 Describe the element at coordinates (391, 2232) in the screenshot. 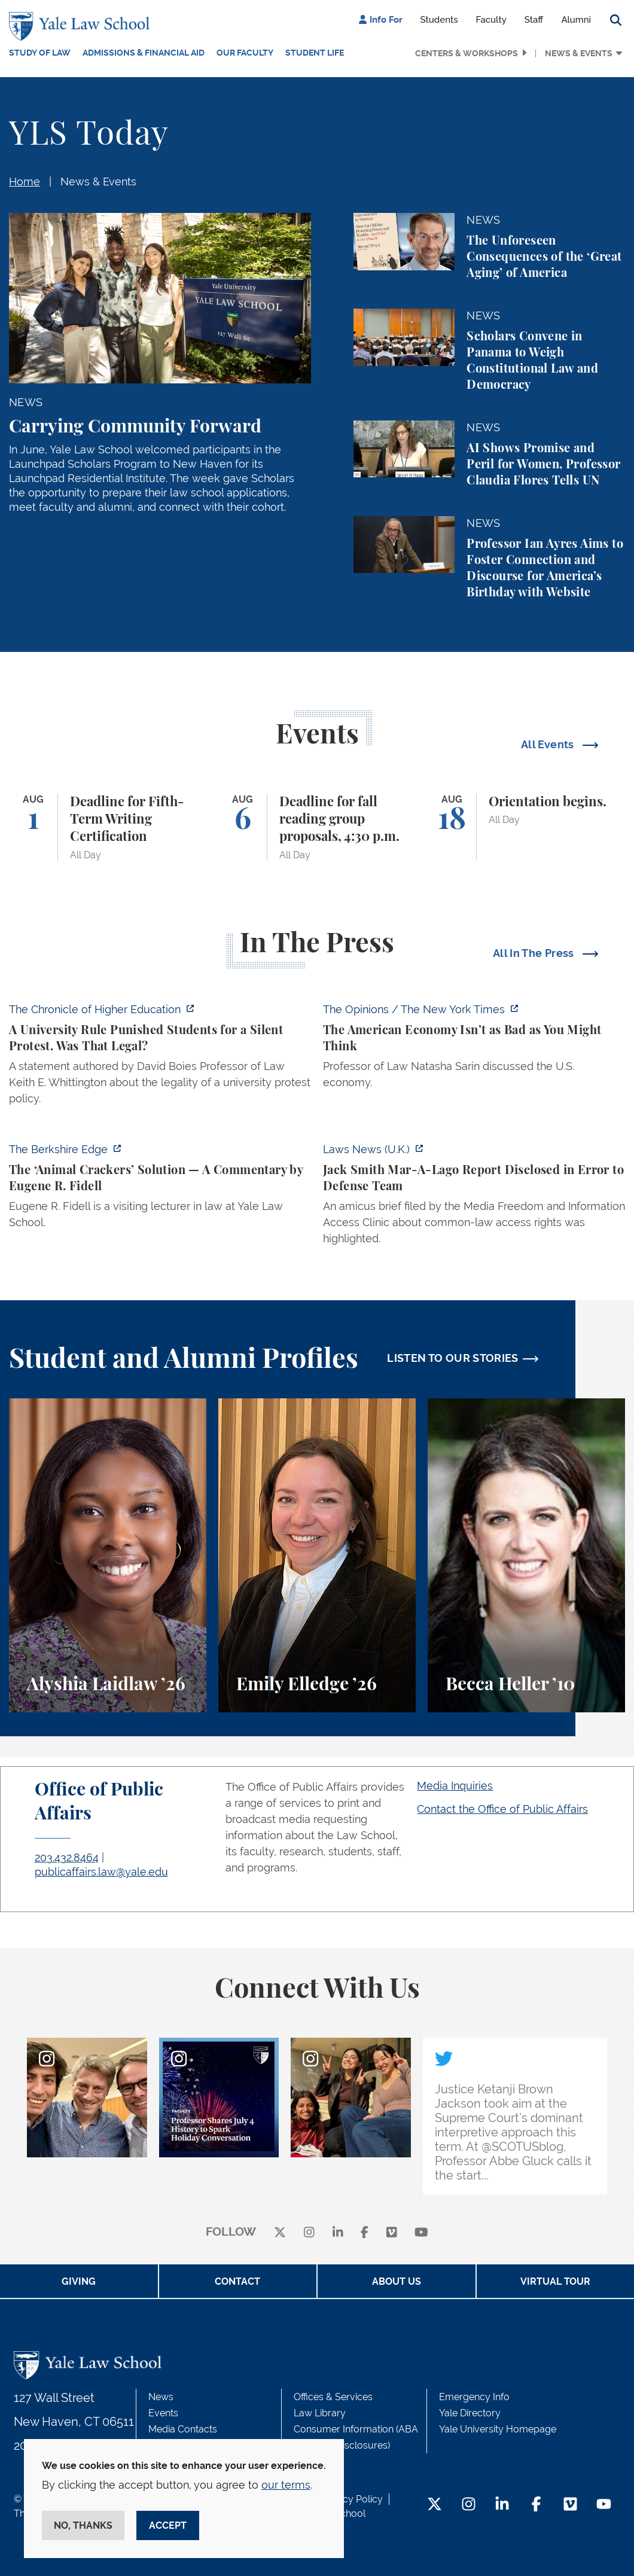

I see `[Vimeo]` at that location.